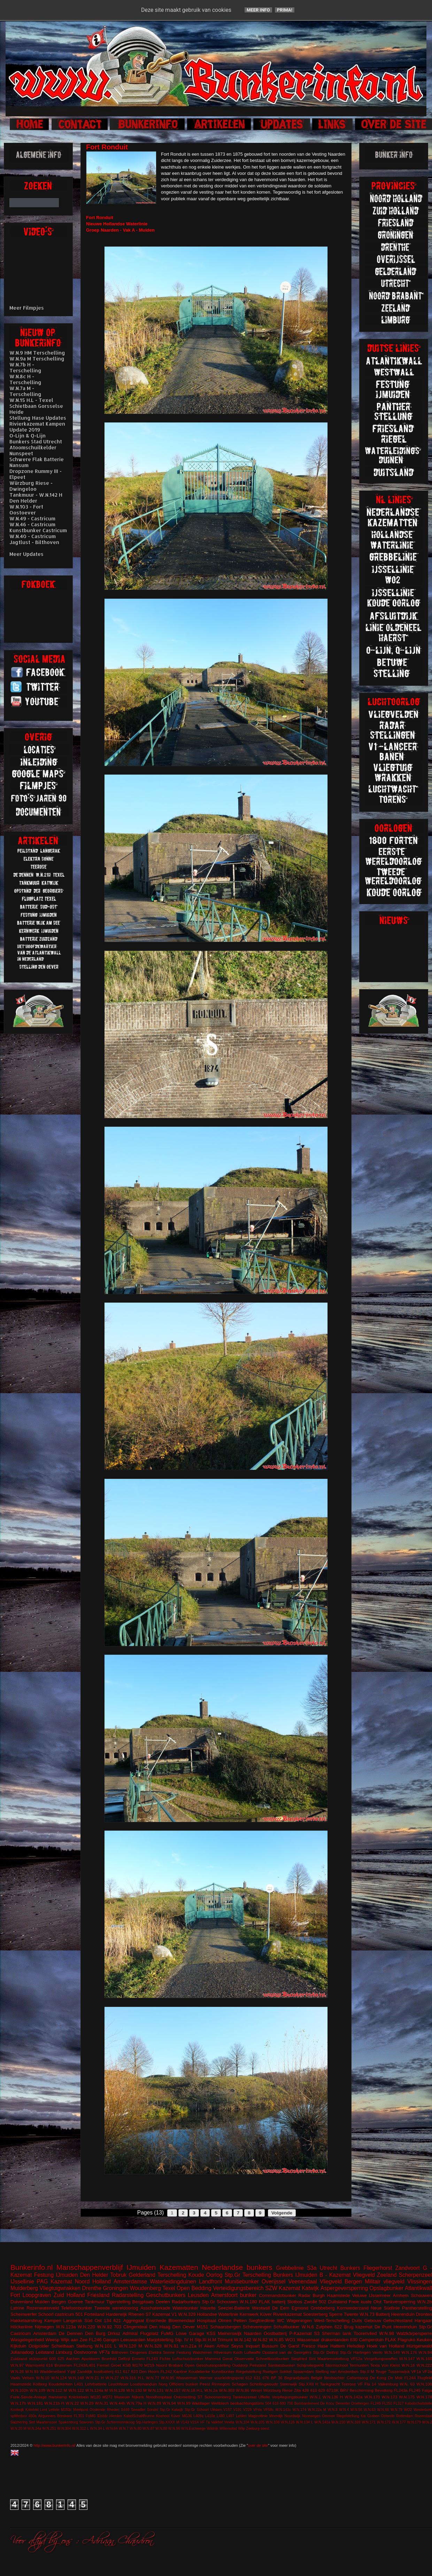  Describe the element at coordinates (247, 2403) in the screenshot. I see `beobachtungstürm` at that location.